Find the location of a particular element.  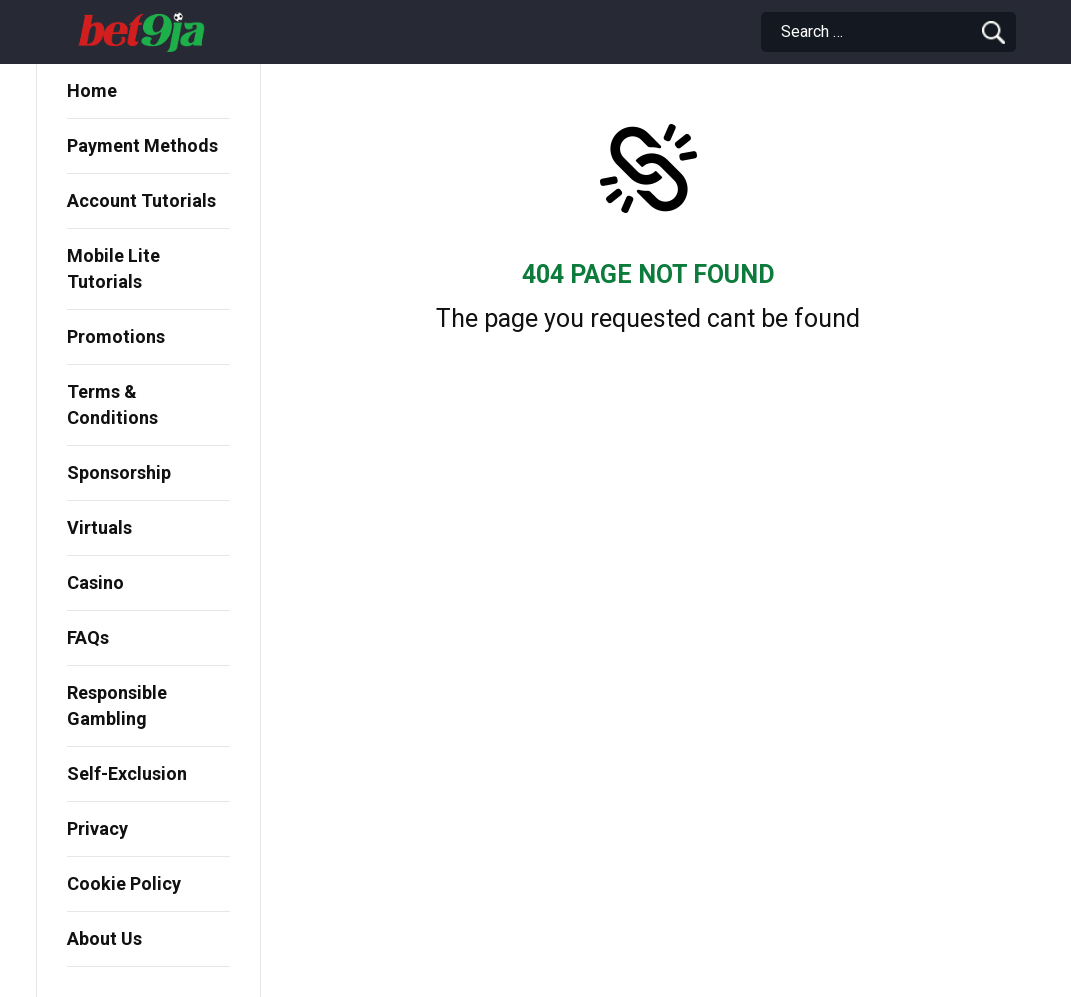

Virtuals is located at coordinates (99, 527).